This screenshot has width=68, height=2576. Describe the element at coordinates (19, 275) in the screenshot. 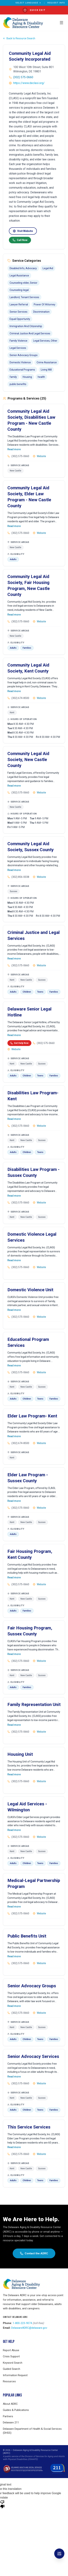

I see `Legal Assistance` at that location.